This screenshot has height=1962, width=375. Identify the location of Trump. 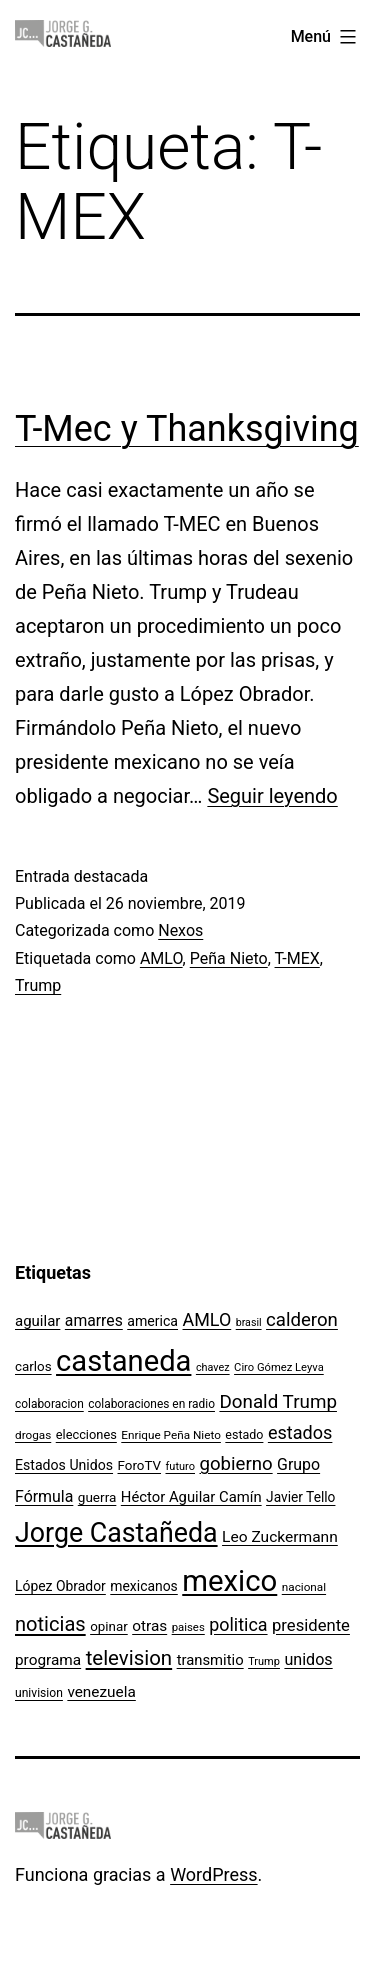
(38, 985).